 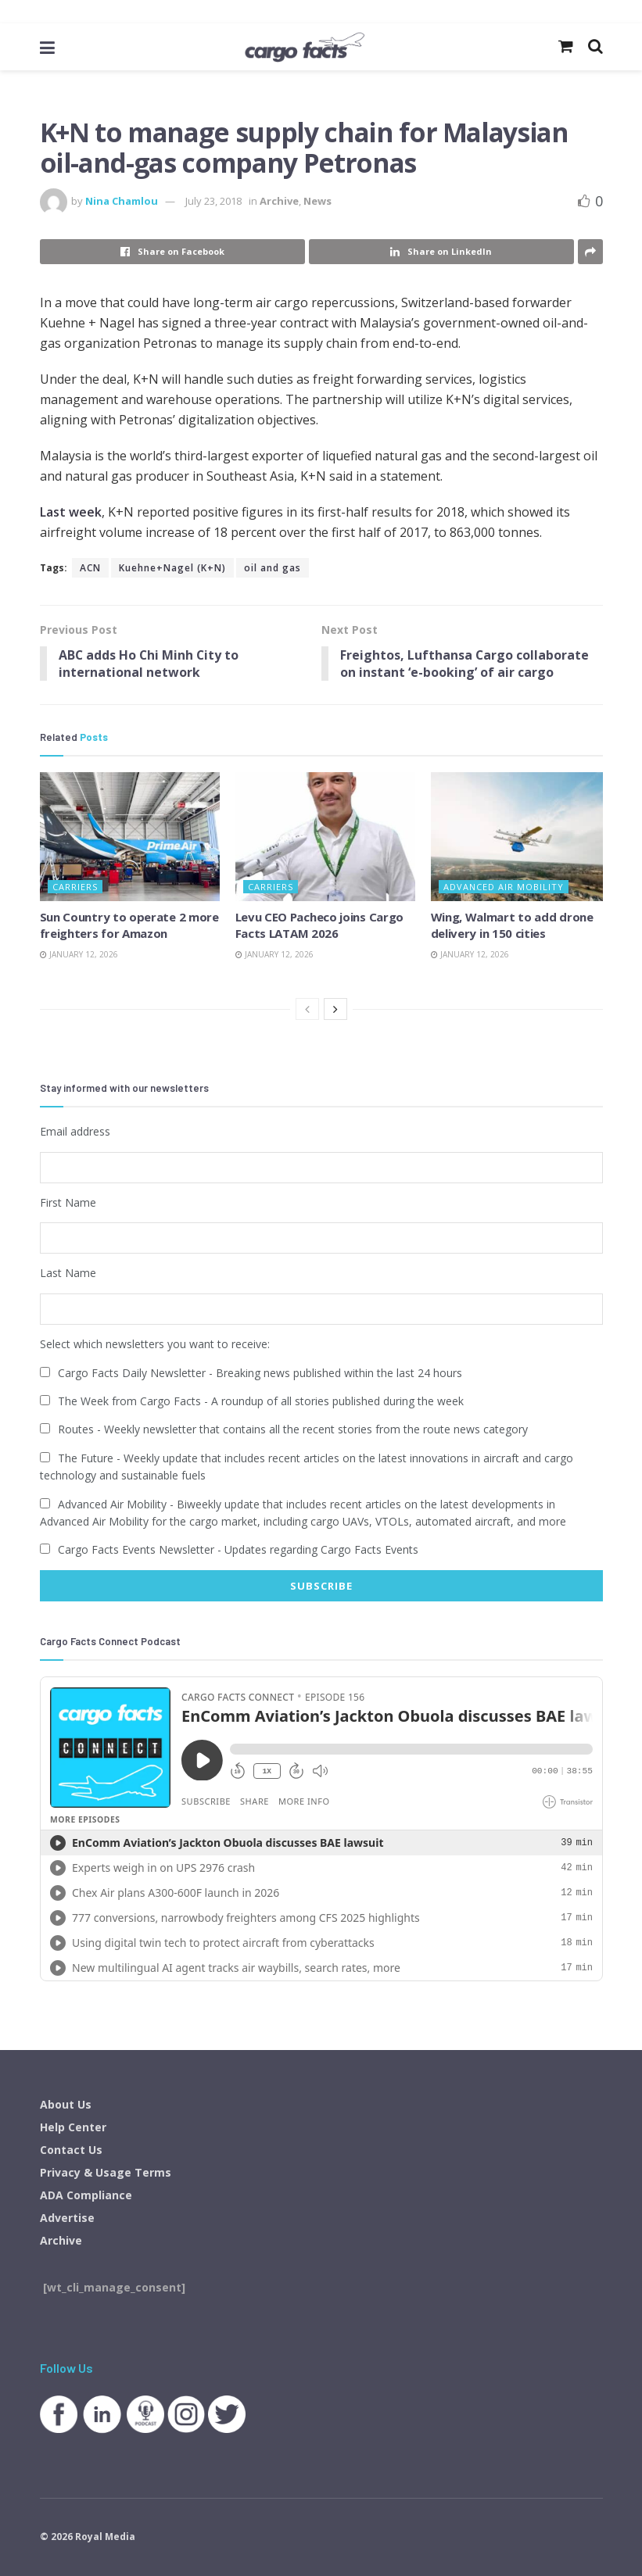 I want to click on [Share on another social media platform], so click(x=590, y=251).